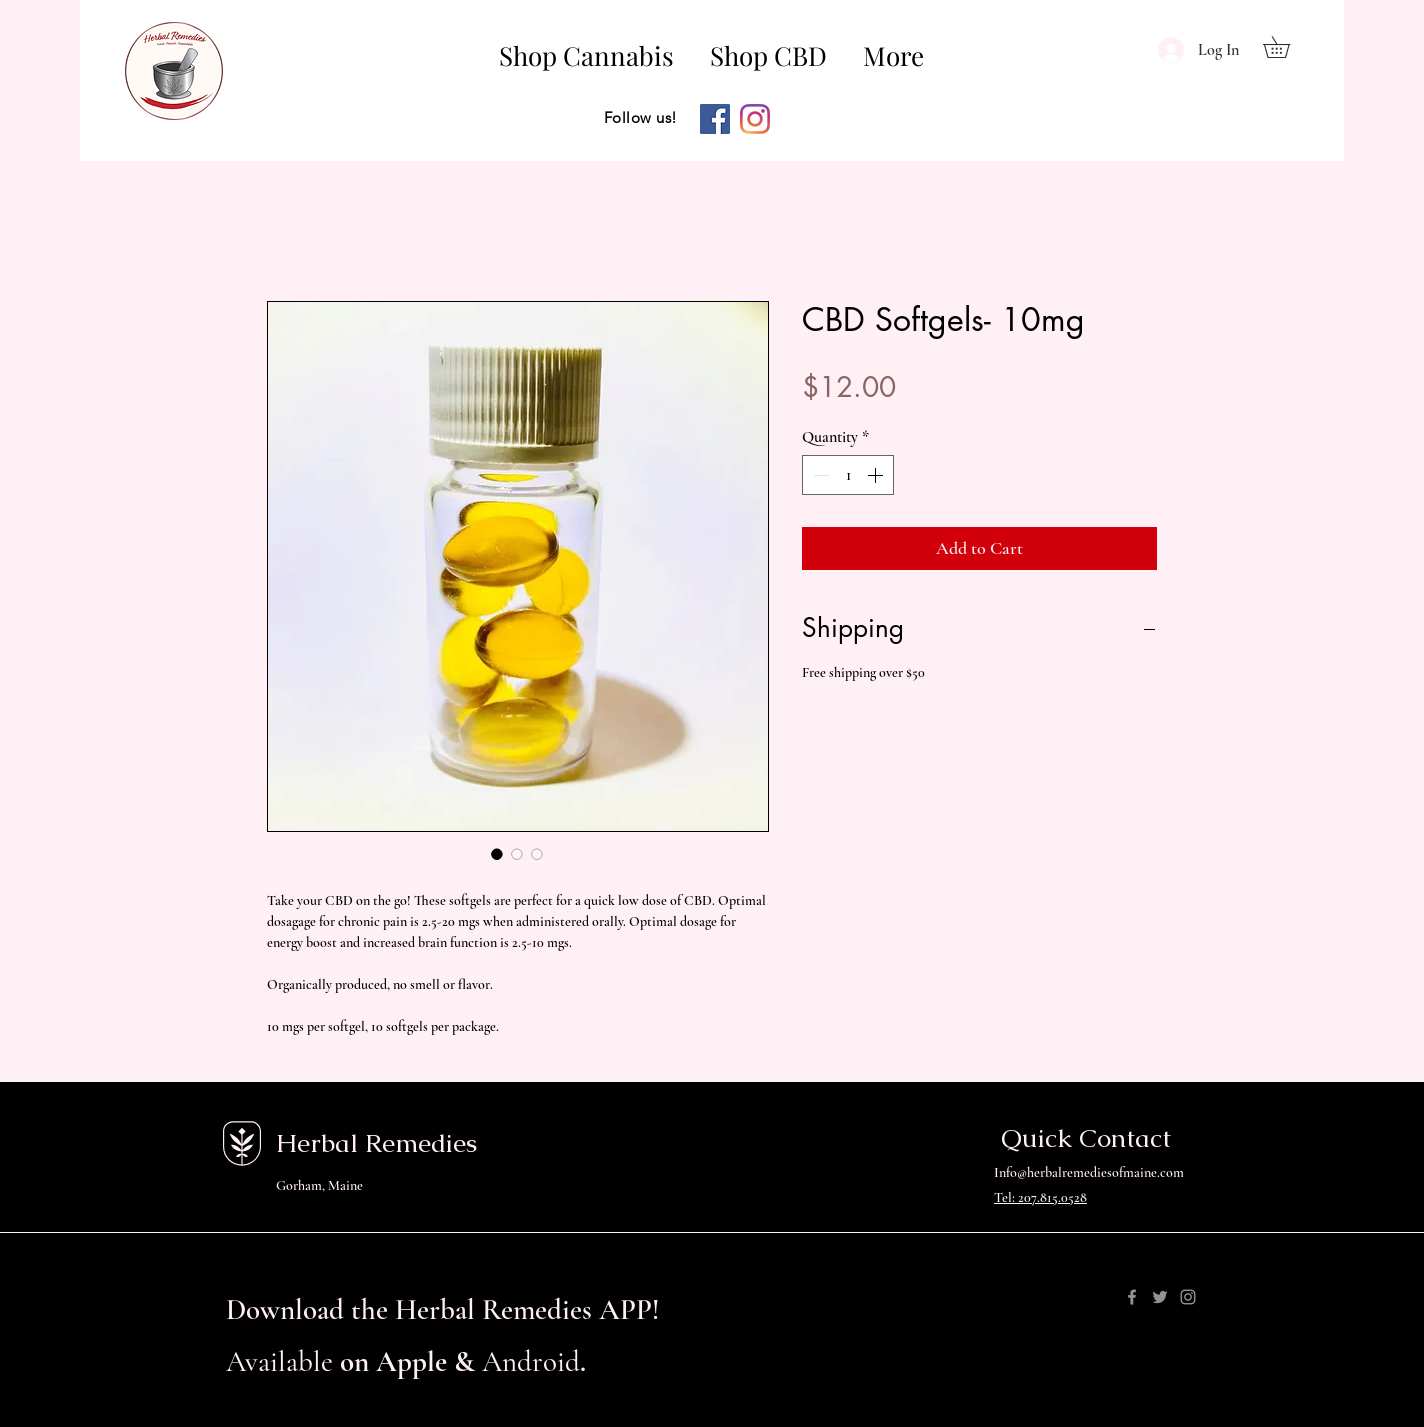 The image size is (1424, 1427). What do you see at coordinates (1052, 1197) in the screenshot?
I see `207.815.0528` at bounding box center [1052, 1197].